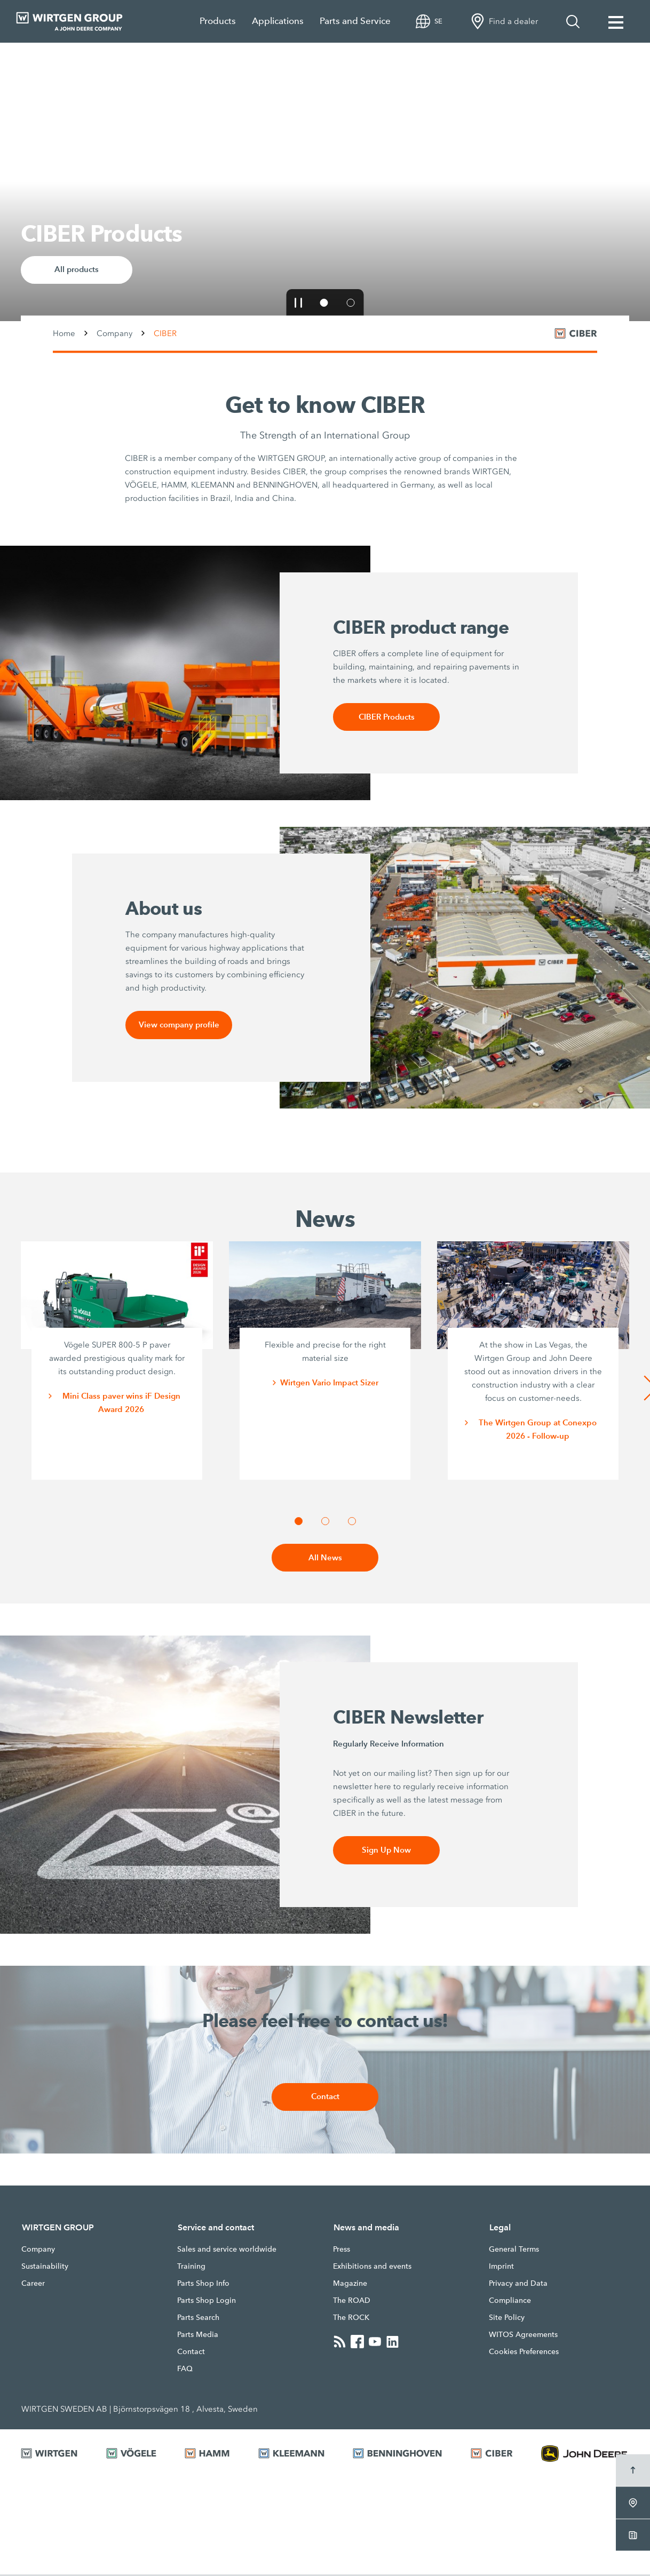  What do you see at coordinates (386, 717) in the screenshot?
I see `CIBER Products` at bounding box center [386, 717].